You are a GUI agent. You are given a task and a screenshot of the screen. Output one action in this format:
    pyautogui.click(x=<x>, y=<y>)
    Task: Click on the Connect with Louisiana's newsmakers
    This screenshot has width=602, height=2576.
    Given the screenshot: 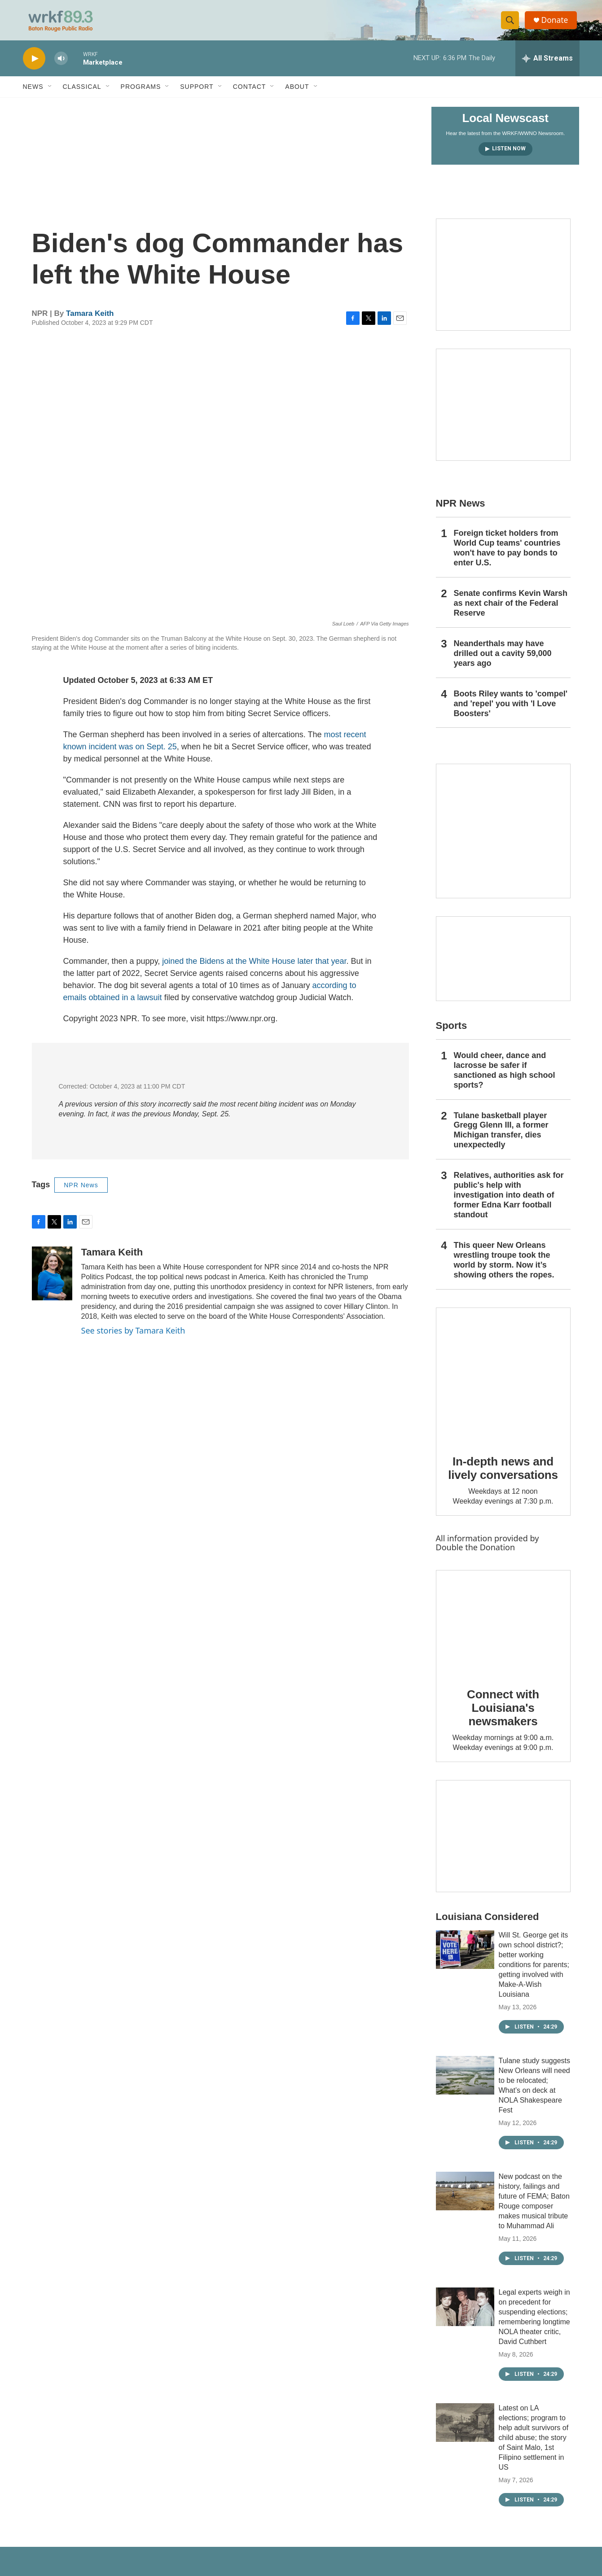 What is the action you would take?
    pyautogui.click(x=503, y=1714)
    